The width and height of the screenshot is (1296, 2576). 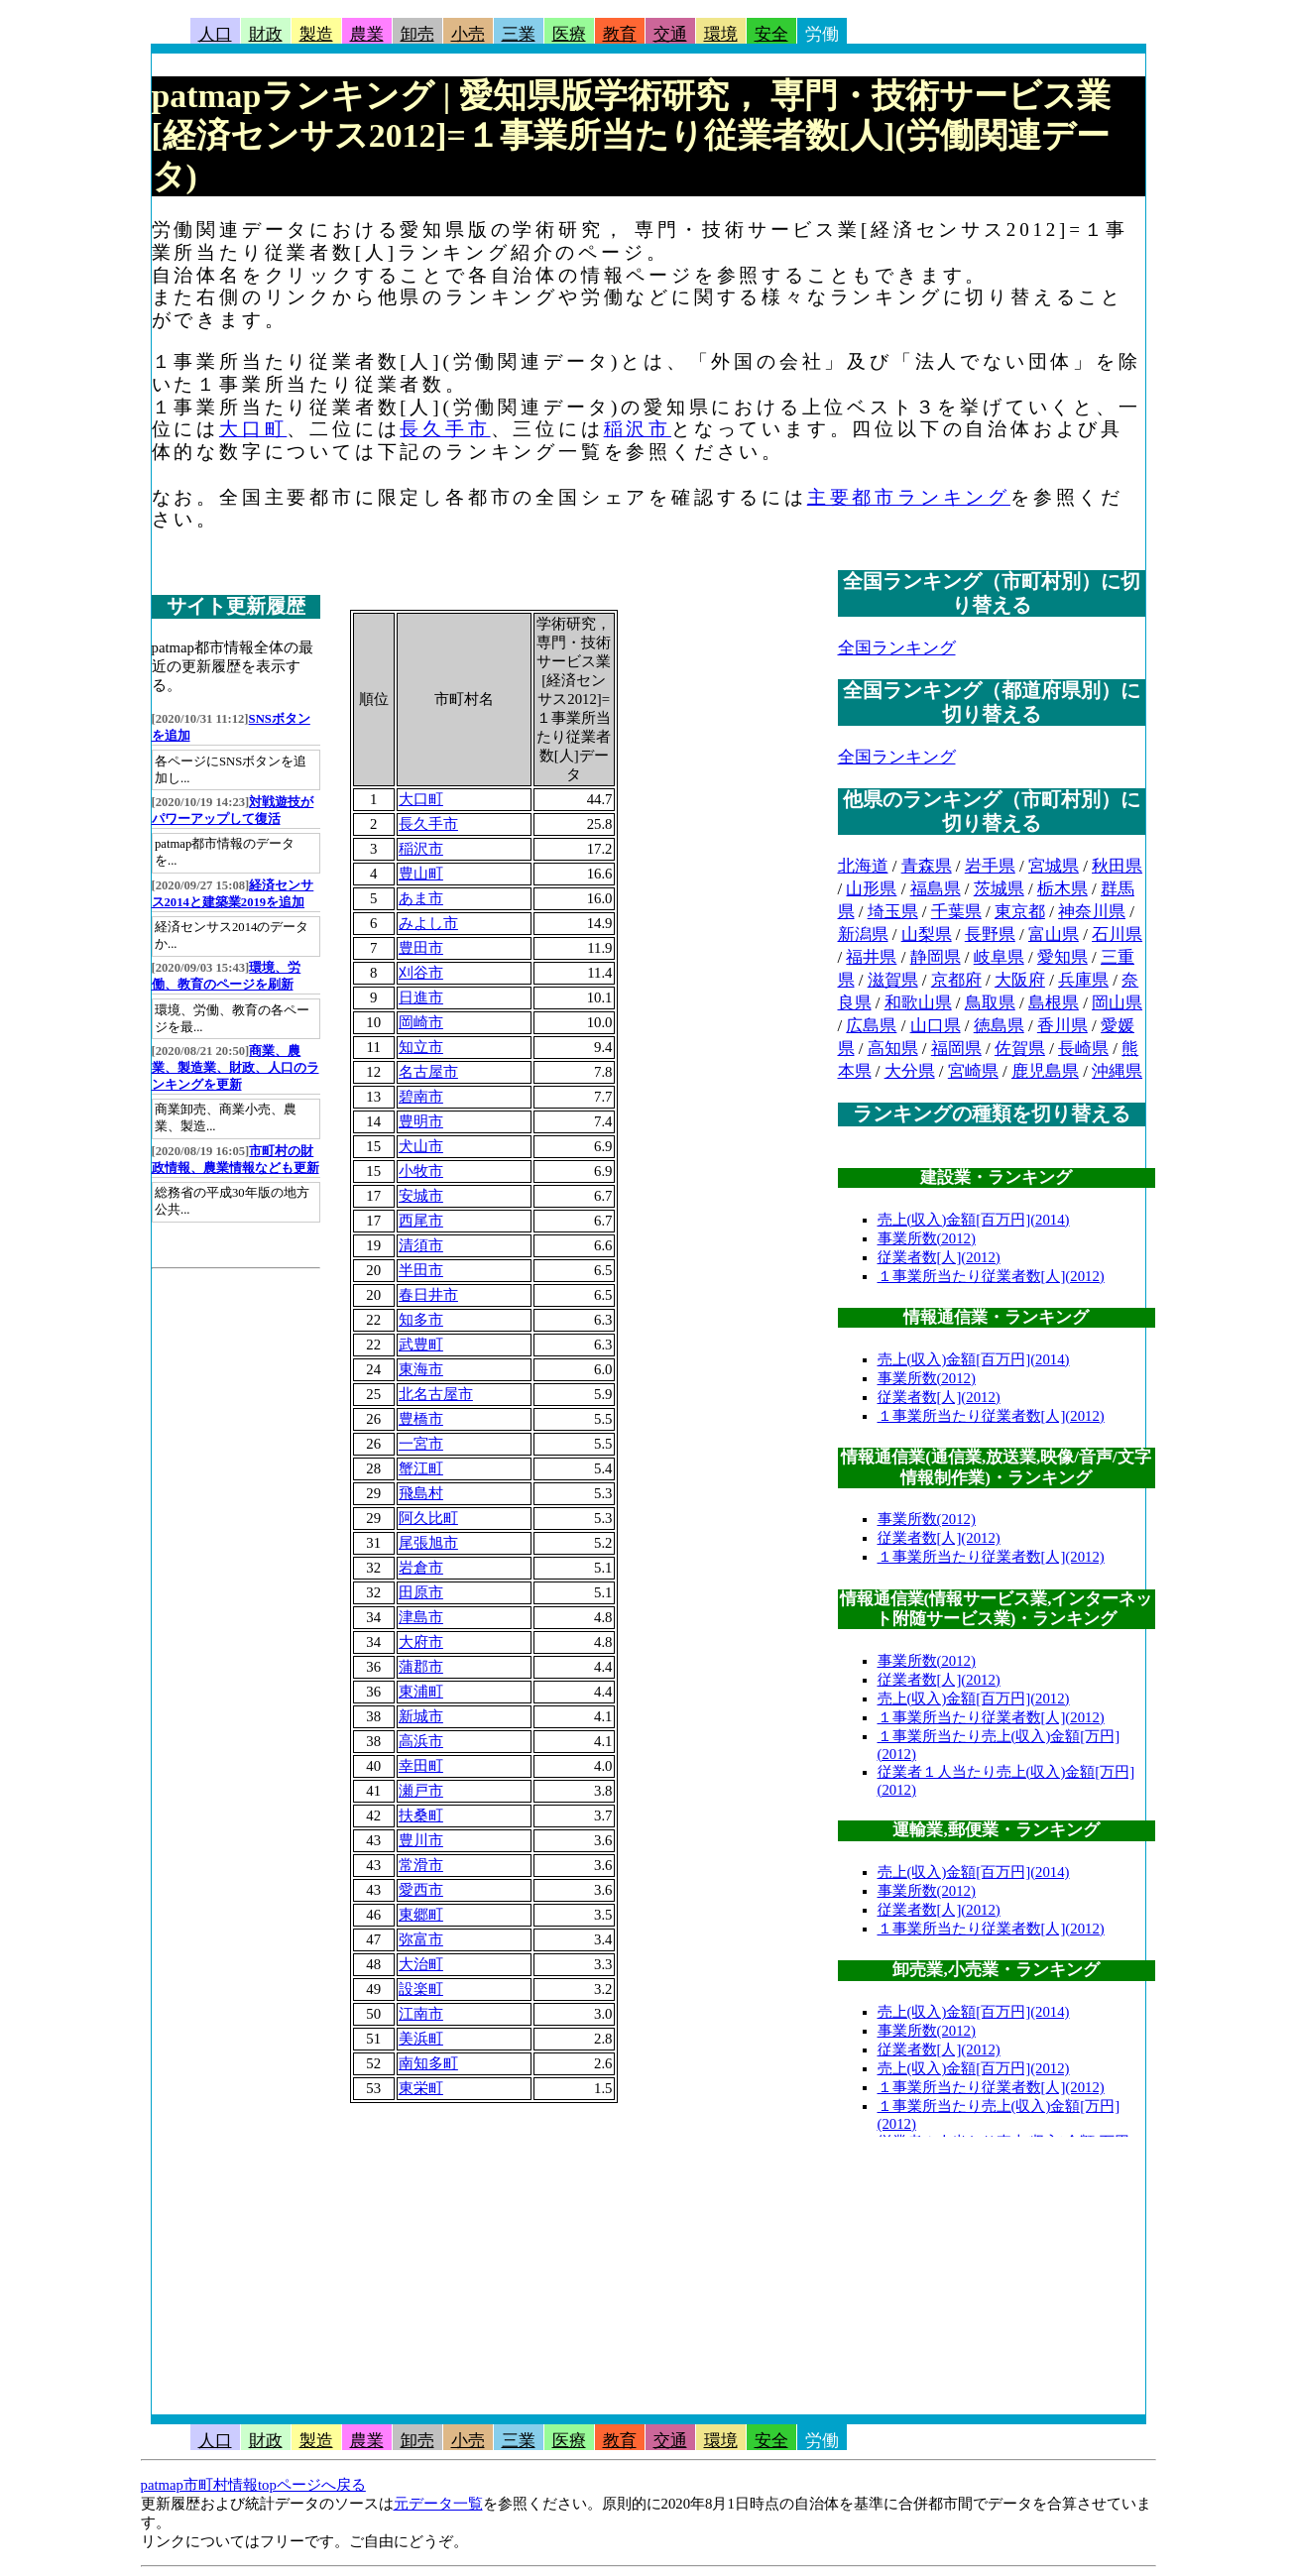 What do you see at coordinates (956, 1048) in the screenshot?
I see `福岡県` at bounding box center [956, 1048].